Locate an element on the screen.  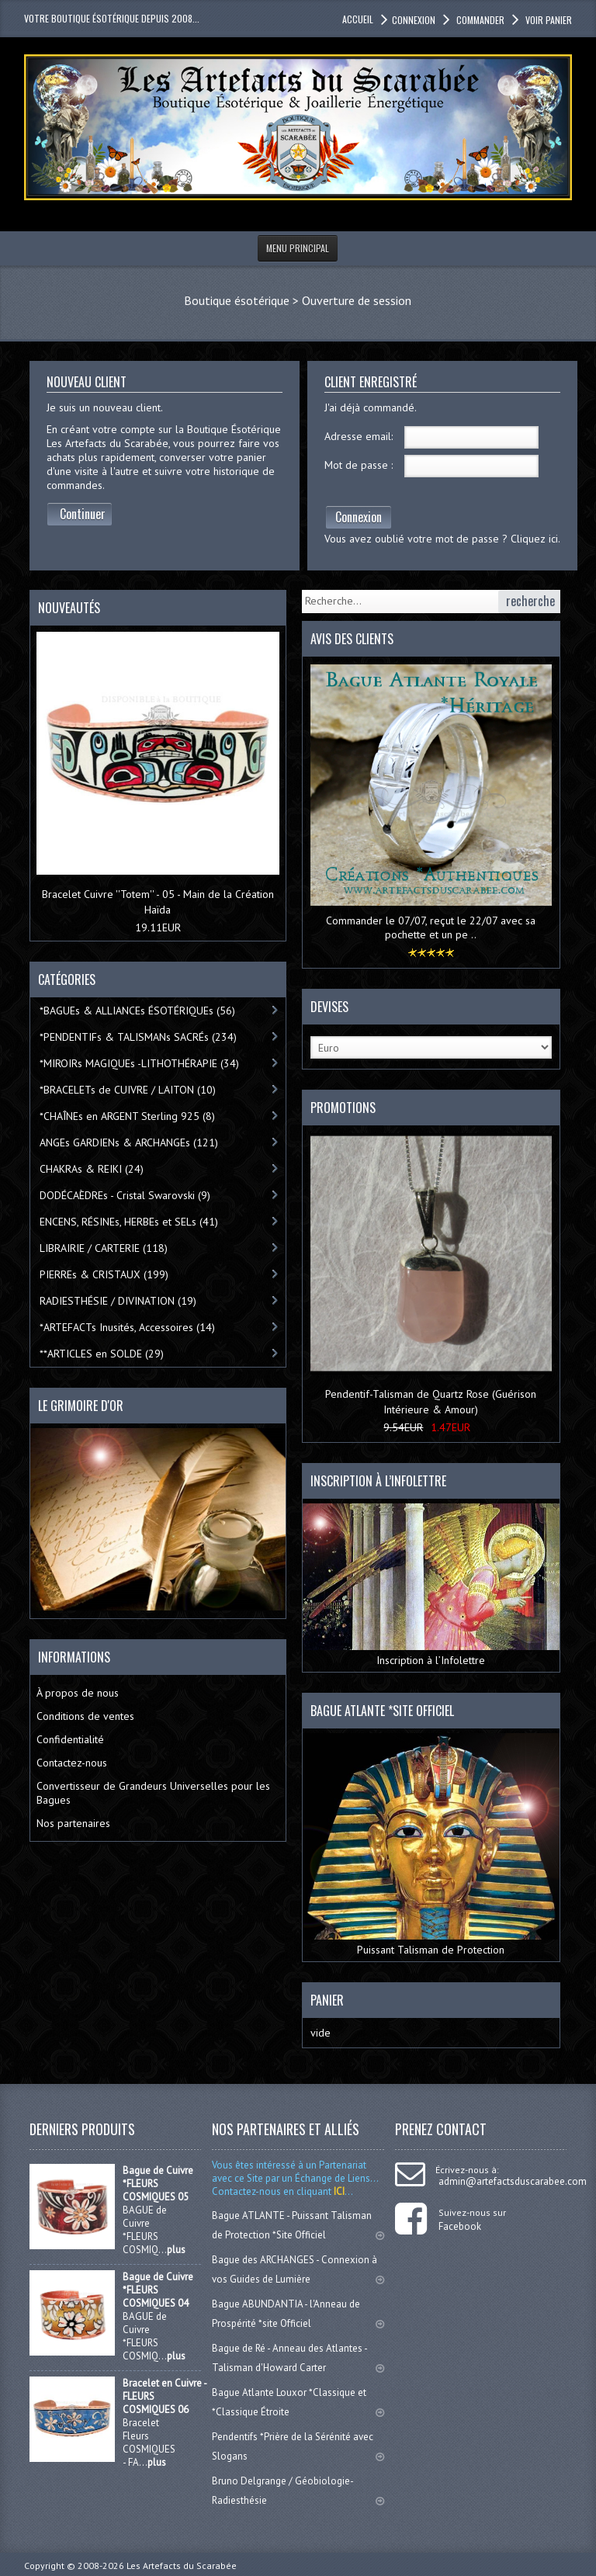
Conditions de ventes is located at coordinates (85, 1716).